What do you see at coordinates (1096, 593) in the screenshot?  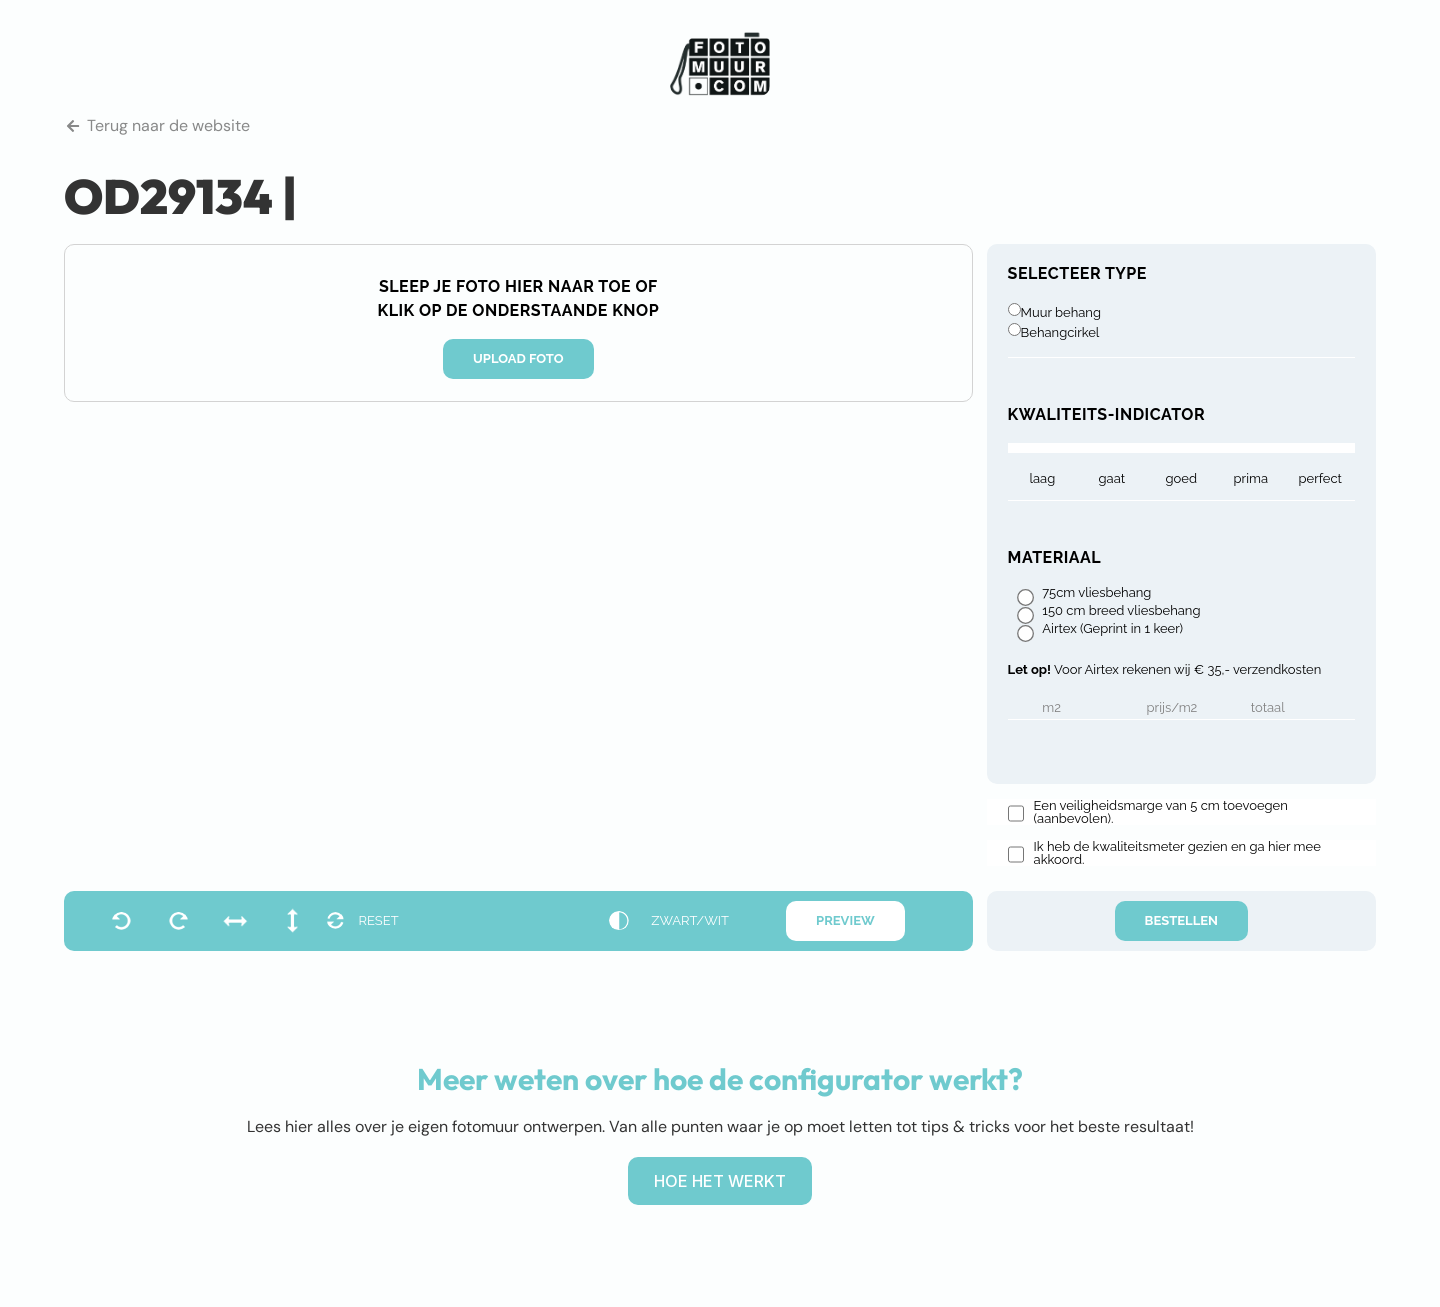 I see `75cm vliesbehang` at bounding box center [1096, 593].